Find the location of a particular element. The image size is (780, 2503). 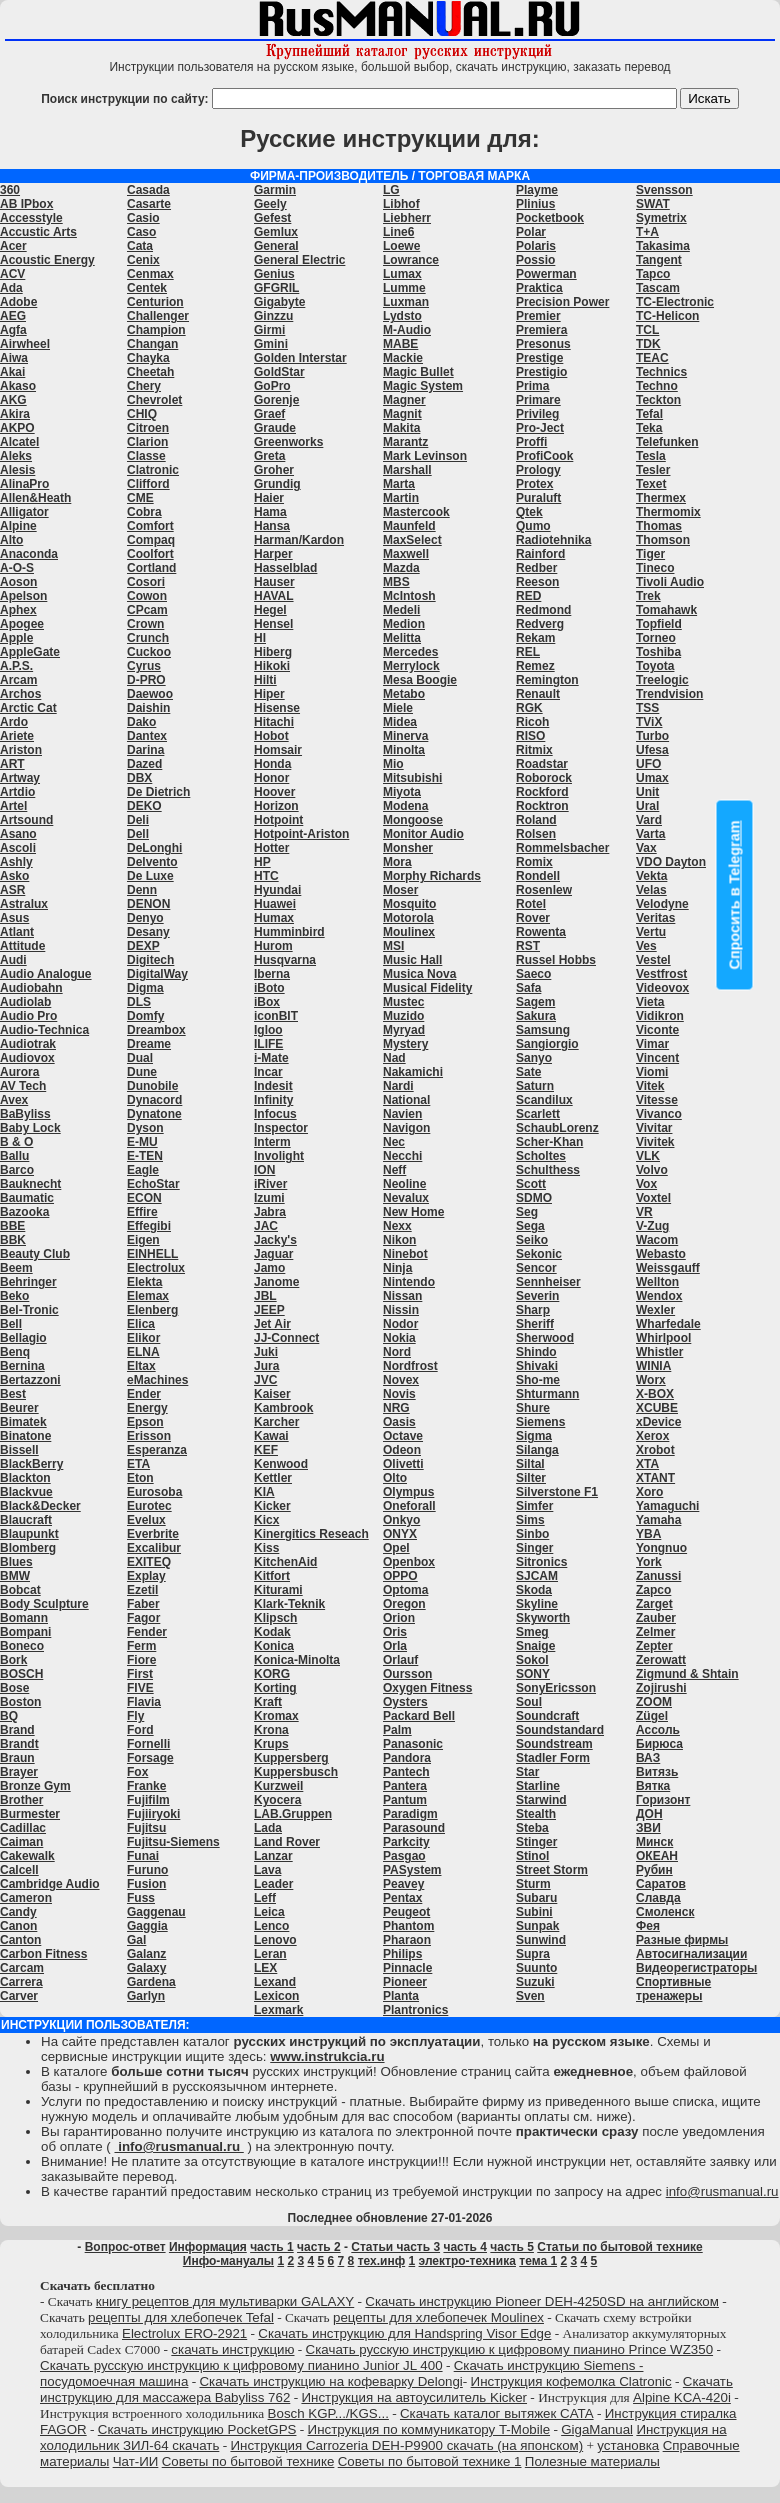

AppleGate is located at coordinates (30, 652).